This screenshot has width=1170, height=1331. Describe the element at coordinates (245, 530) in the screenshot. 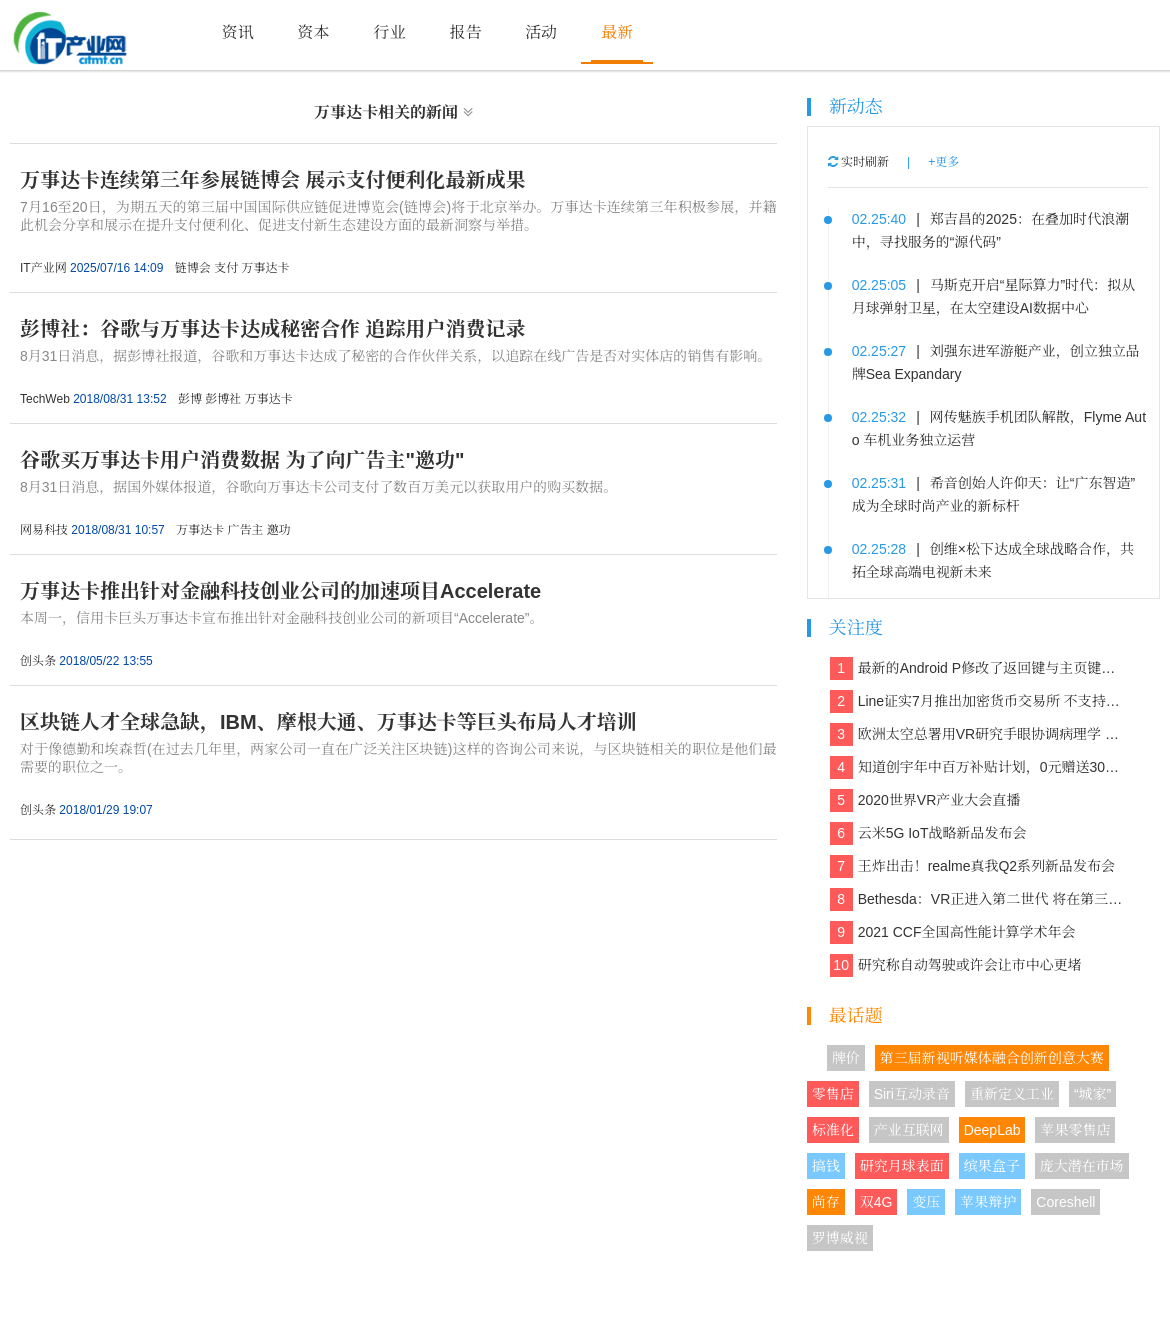

I see `广告主` at that location.